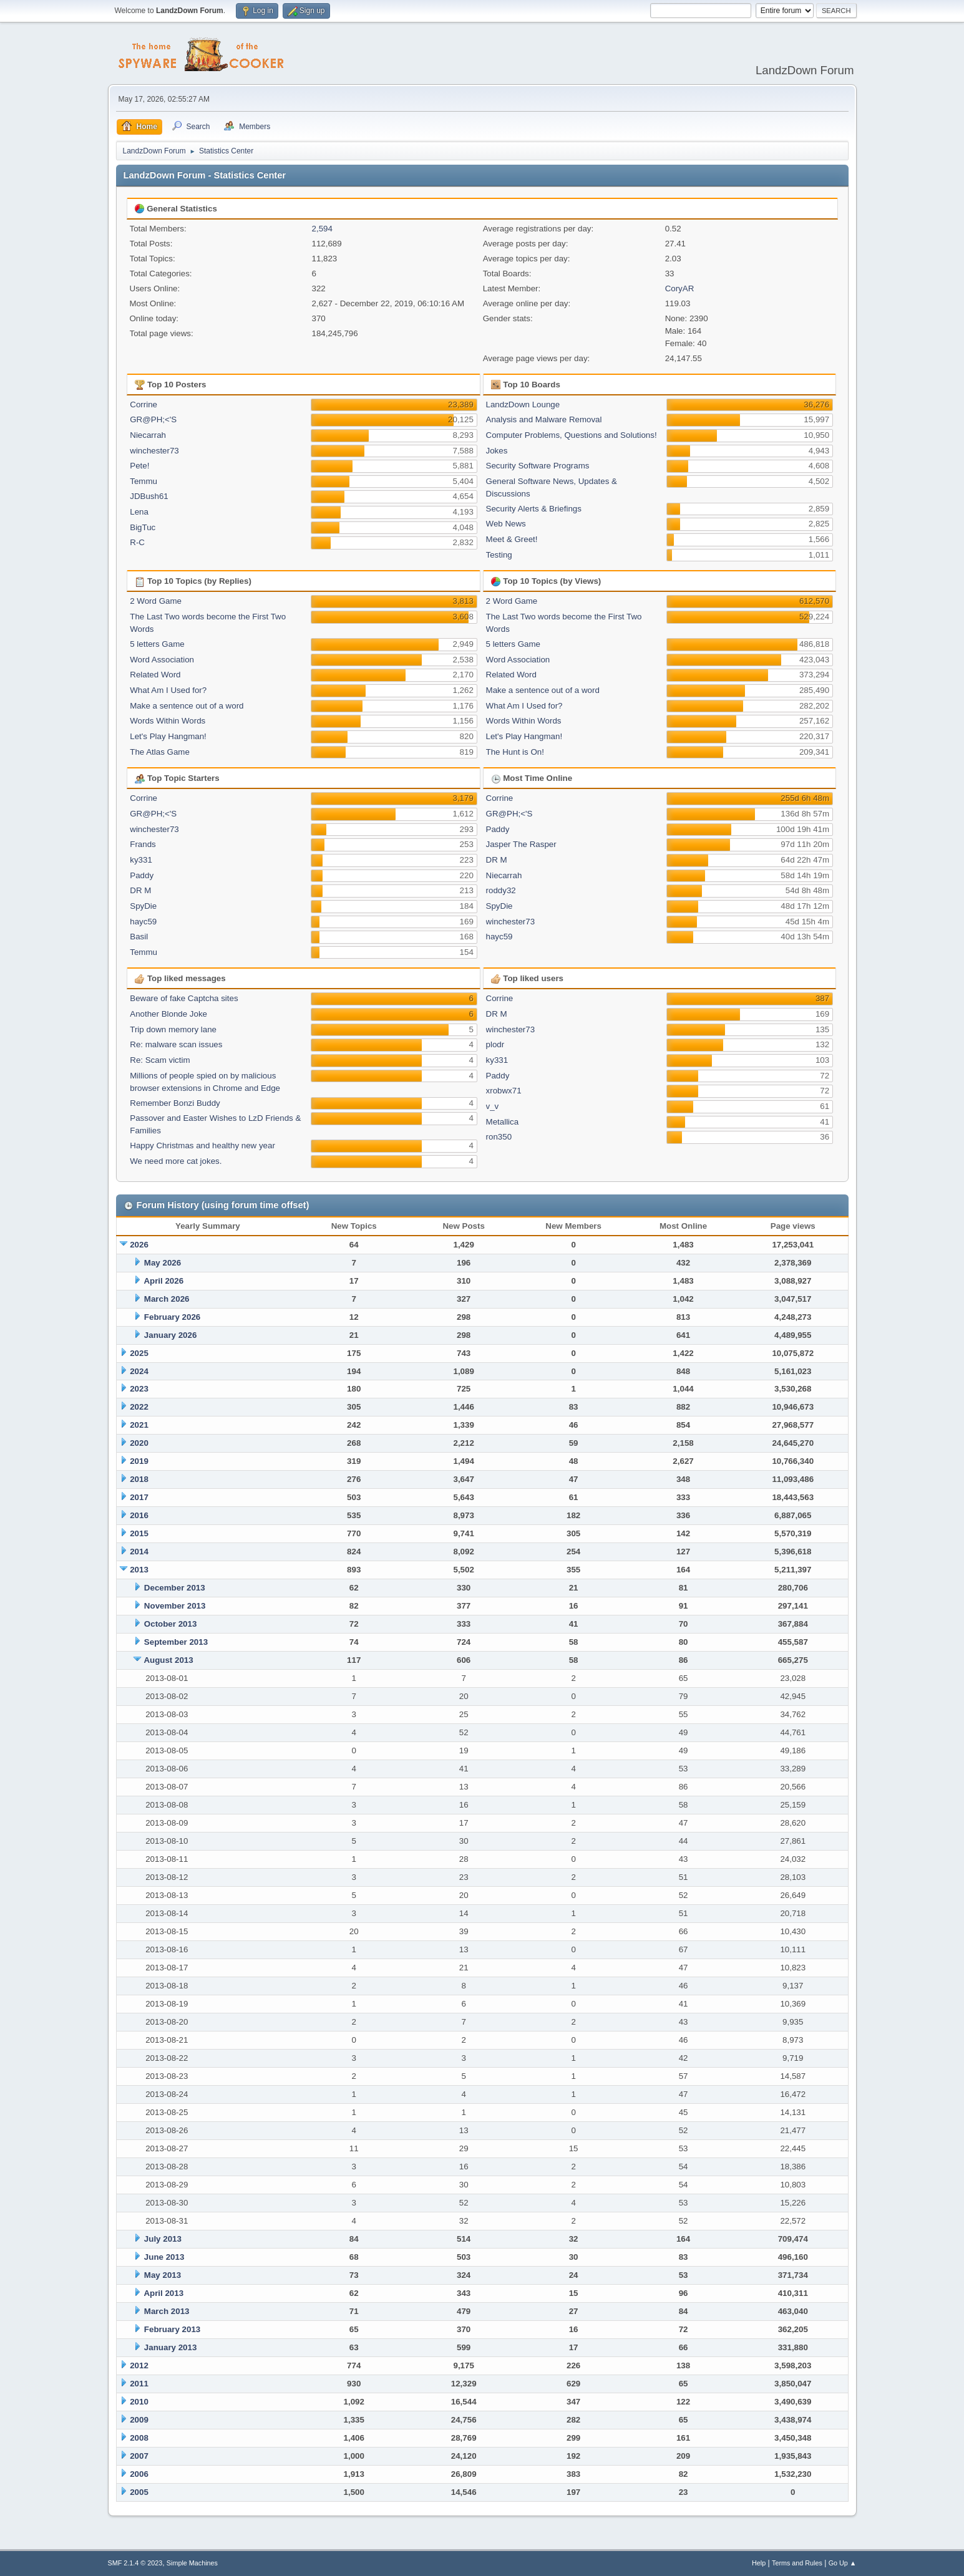 The width and height of the screenshot is (964, 2576). Describe the element at coordinates (160, 752) in the screenshot. I see `The Atlas Game` at that location.